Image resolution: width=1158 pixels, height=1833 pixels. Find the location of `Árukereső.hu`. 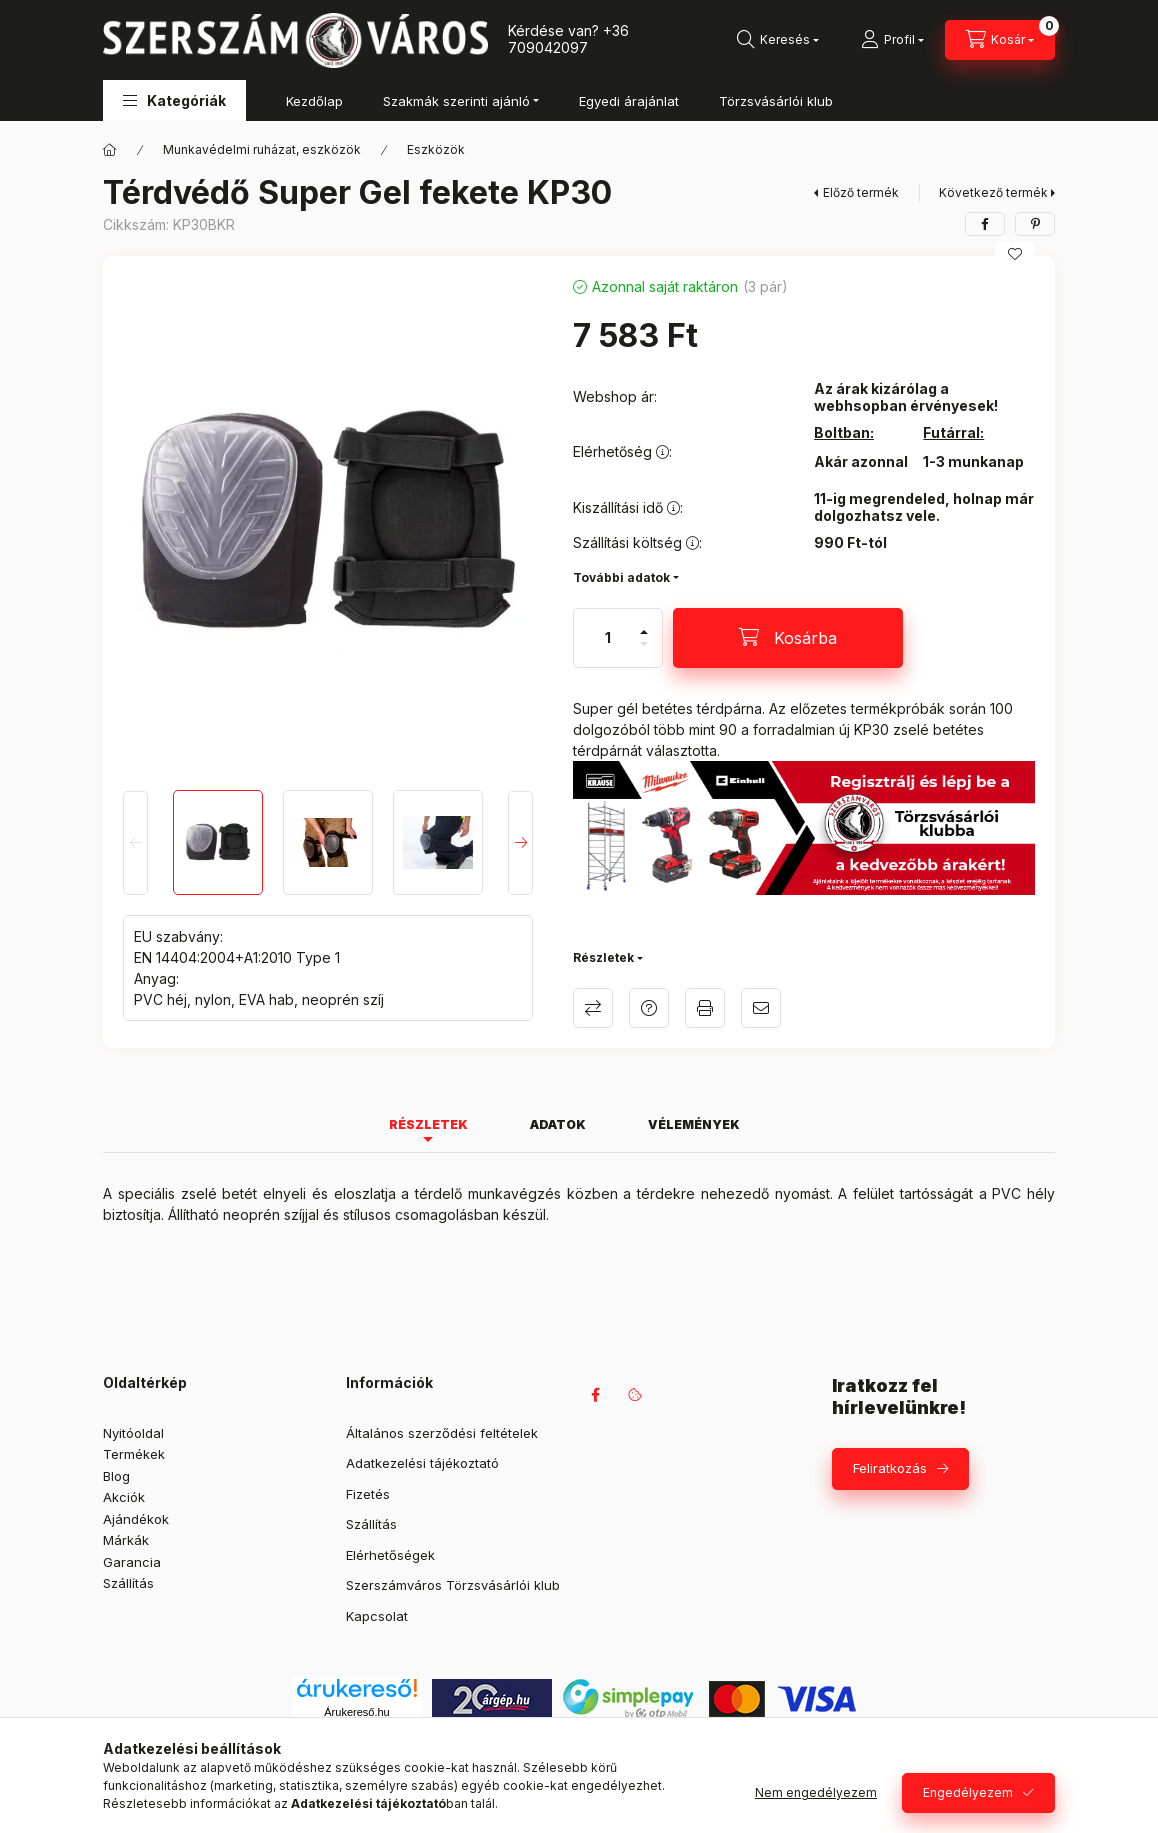

Árukereső.hu is located at coordinates (356, 1712).